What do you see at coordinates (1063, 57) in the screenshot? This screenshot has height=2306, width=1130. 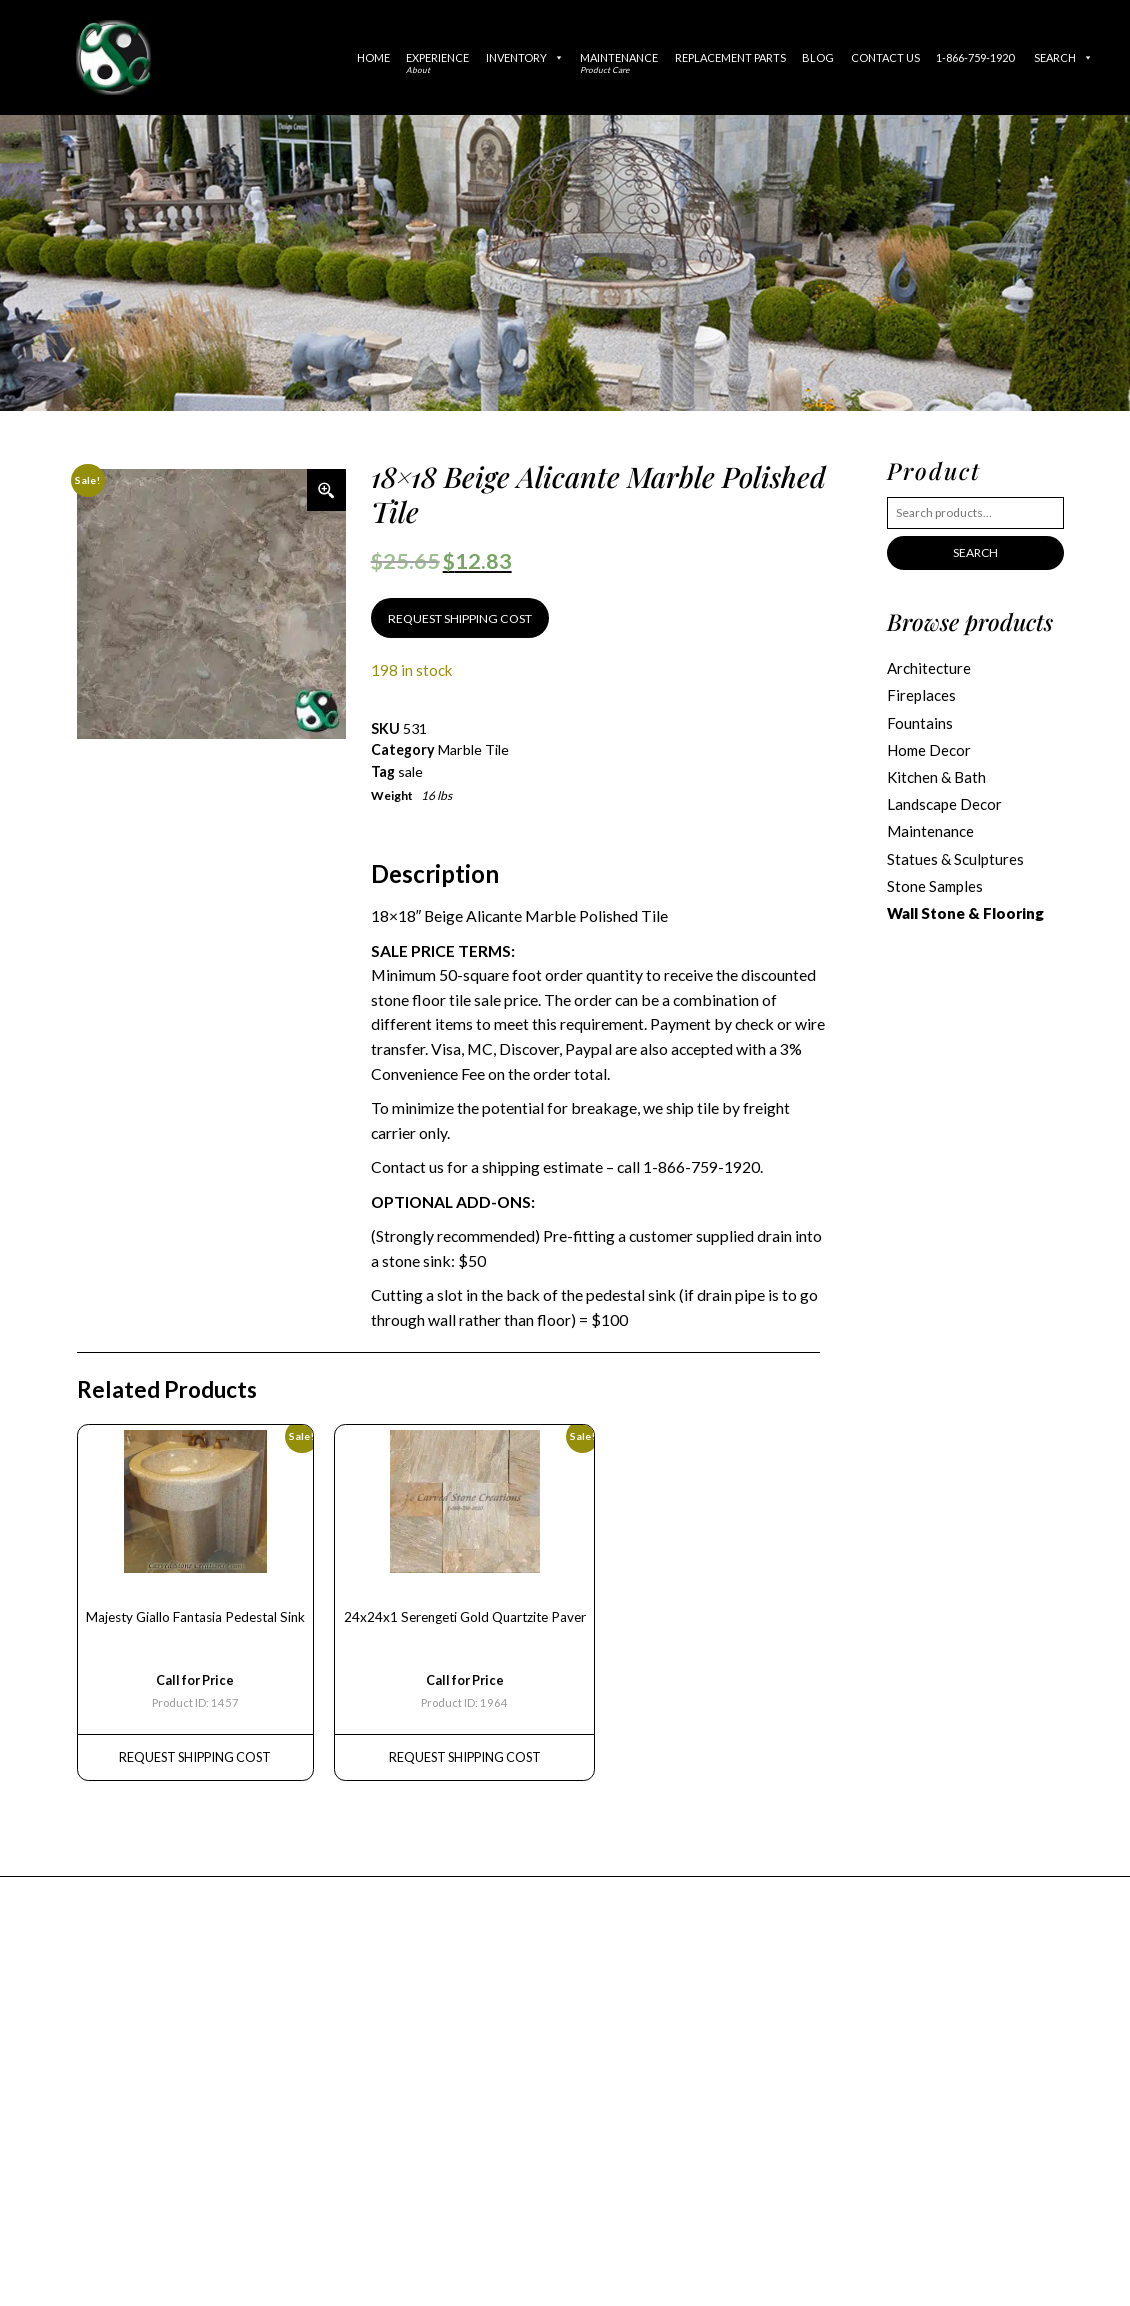 I see `Search` at bounding box center [1063, 57].